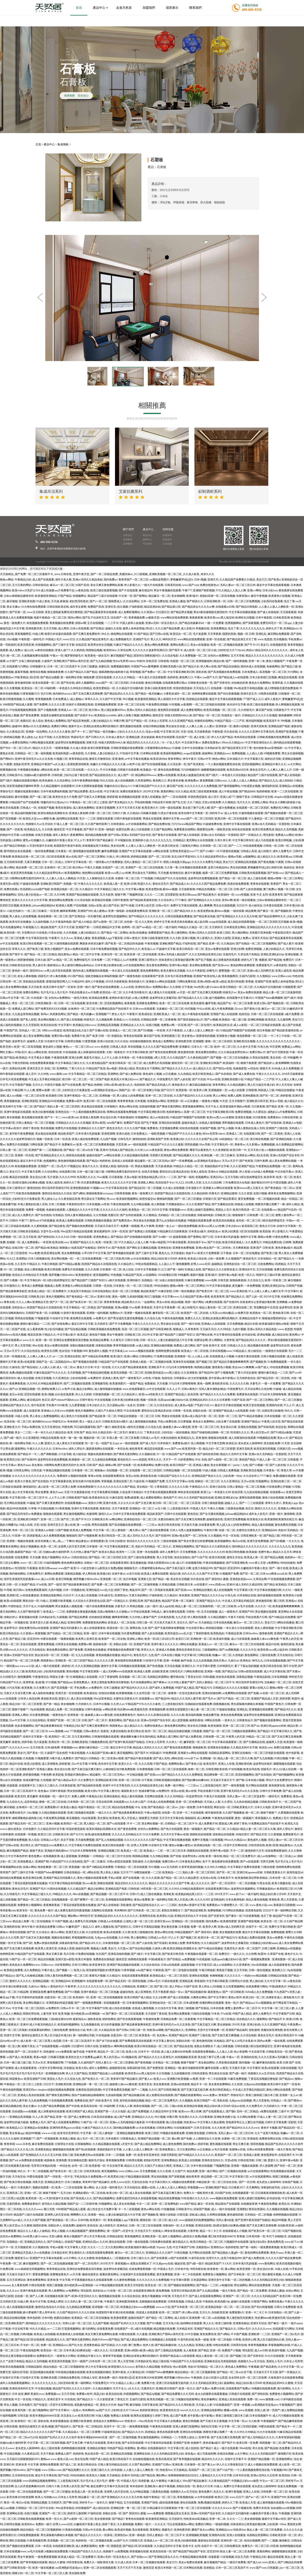  I want to click on 日本欧美不卡, so click(225, 1877).